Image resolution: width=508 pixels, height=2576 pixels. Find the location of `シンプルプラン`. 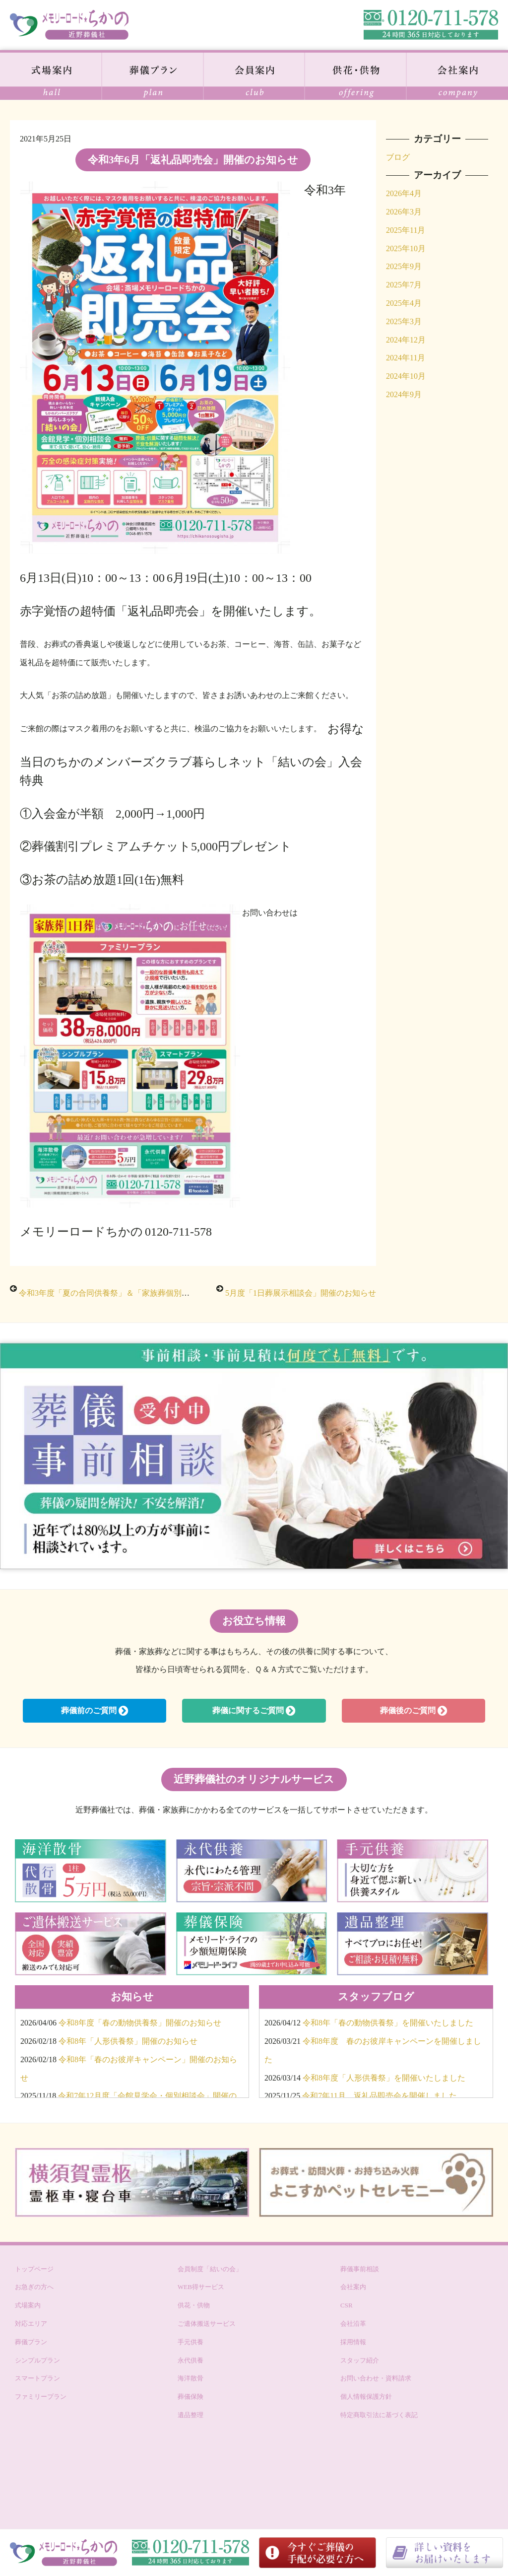

シンプルプラン is located at coordinates (37, 2360).